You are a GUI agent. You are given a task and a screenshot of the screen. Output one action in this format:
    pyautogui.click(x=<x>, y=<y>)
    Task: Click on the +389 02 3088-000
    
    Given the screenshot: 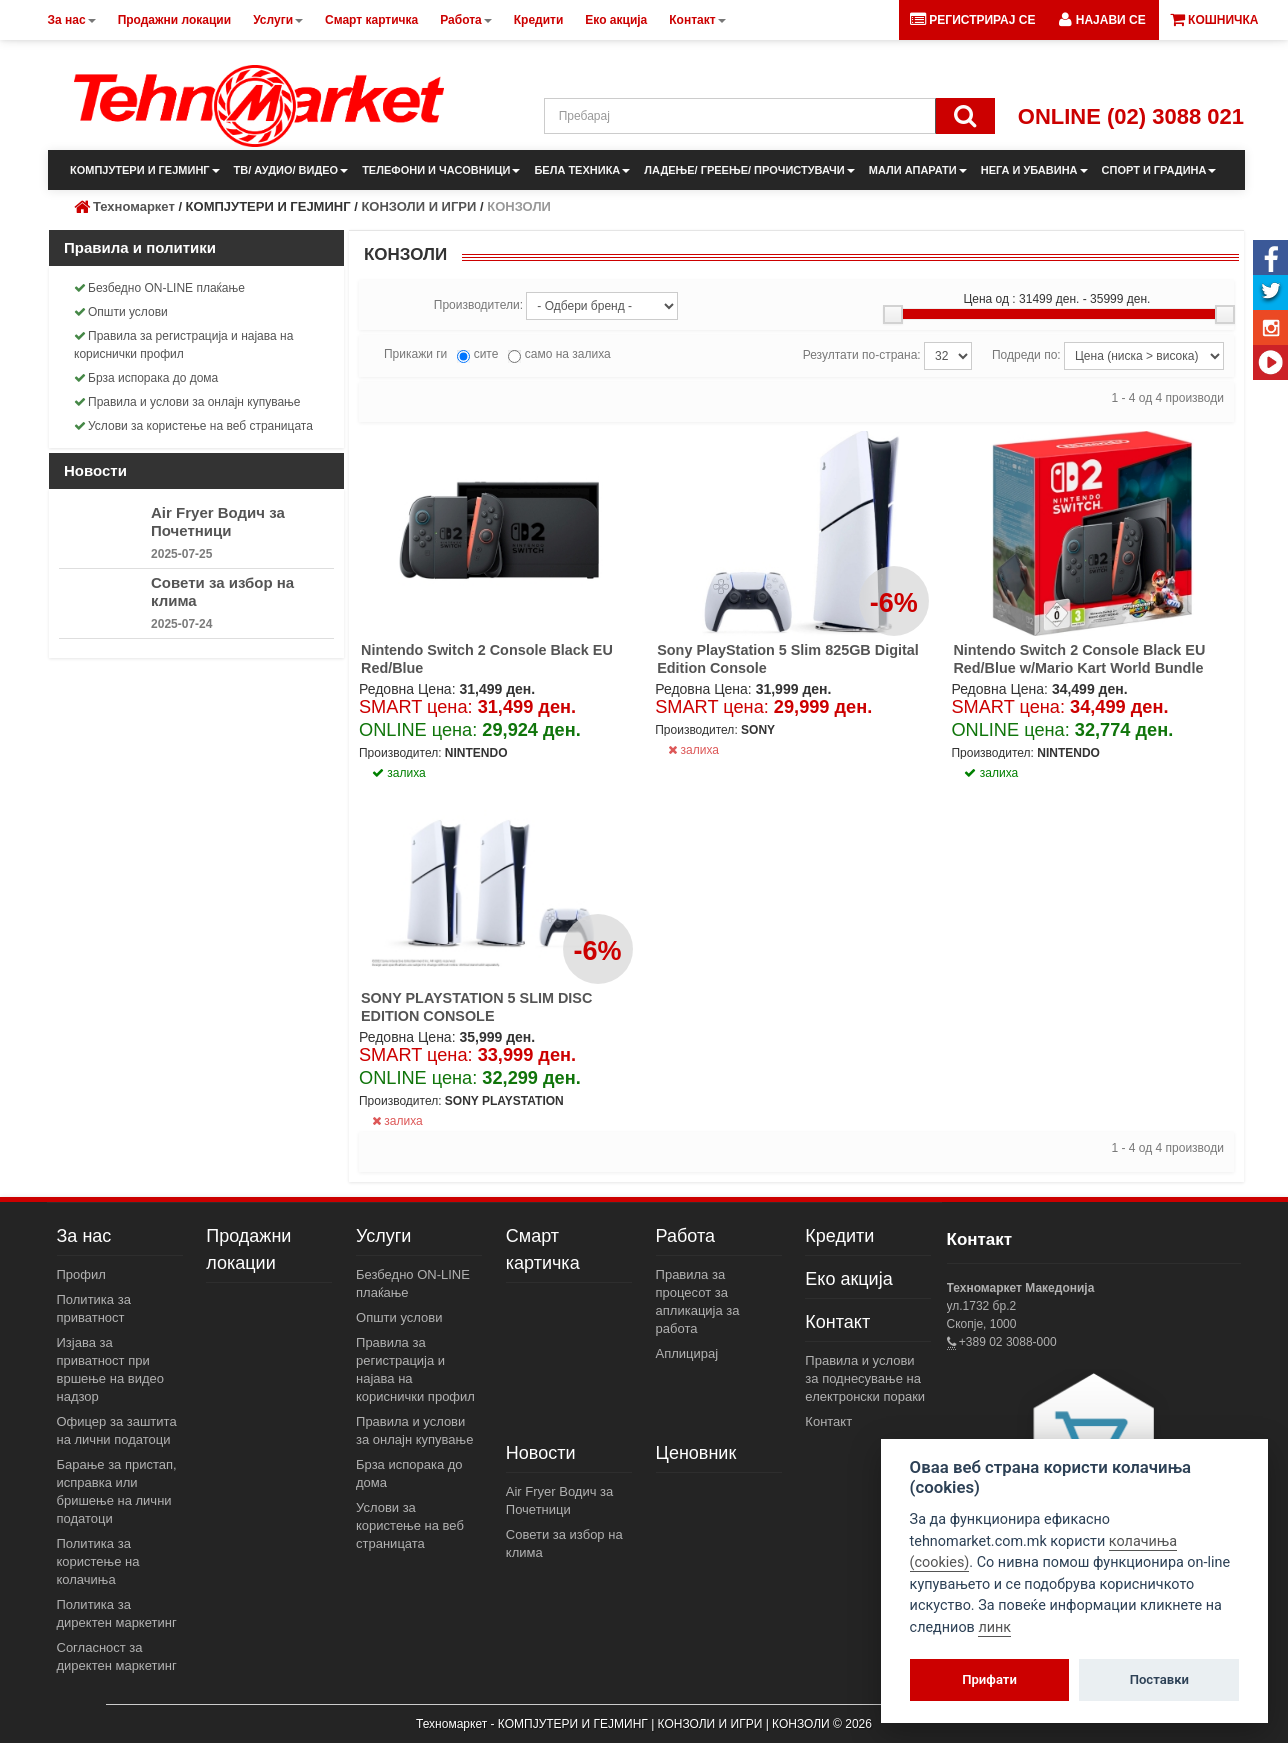 What is the action you would take?
    pyautogui.click(x=1006, y=1342)
    